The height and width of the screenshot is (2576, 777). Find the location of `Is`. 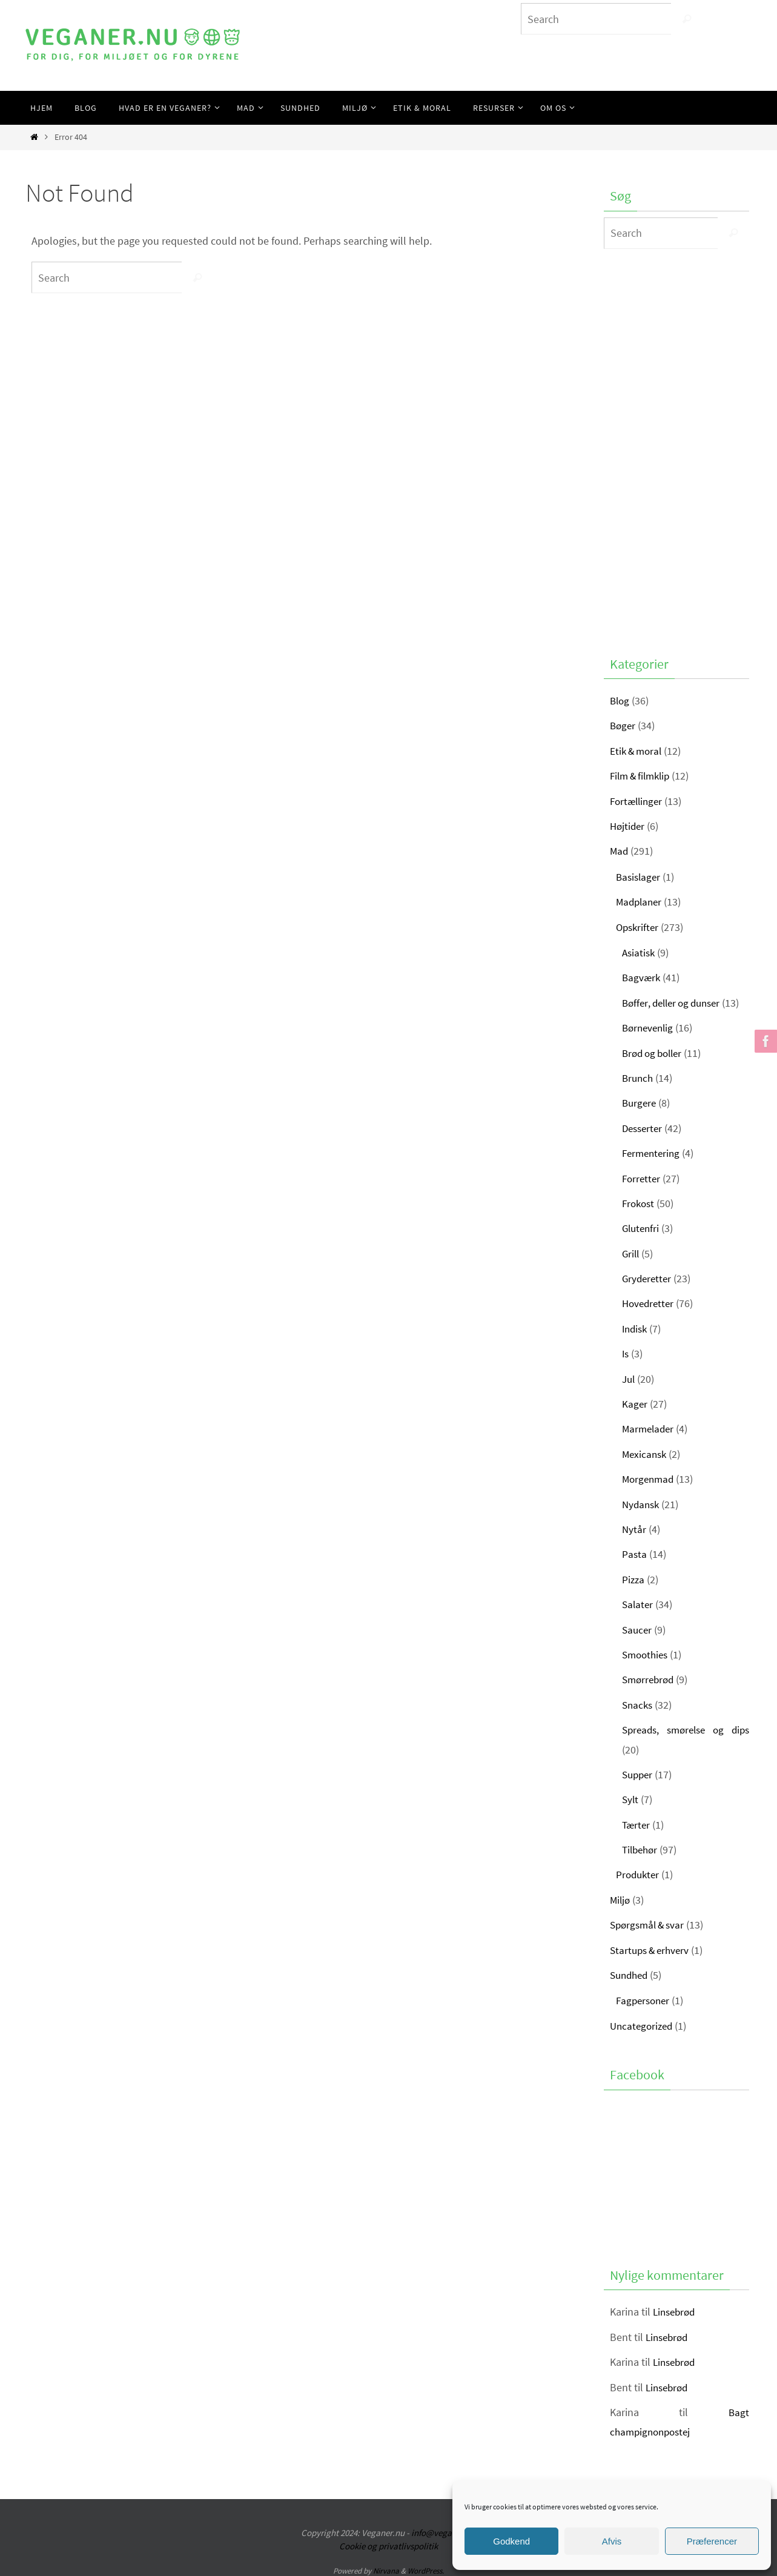

Is is located at coordinates (626, 1353).